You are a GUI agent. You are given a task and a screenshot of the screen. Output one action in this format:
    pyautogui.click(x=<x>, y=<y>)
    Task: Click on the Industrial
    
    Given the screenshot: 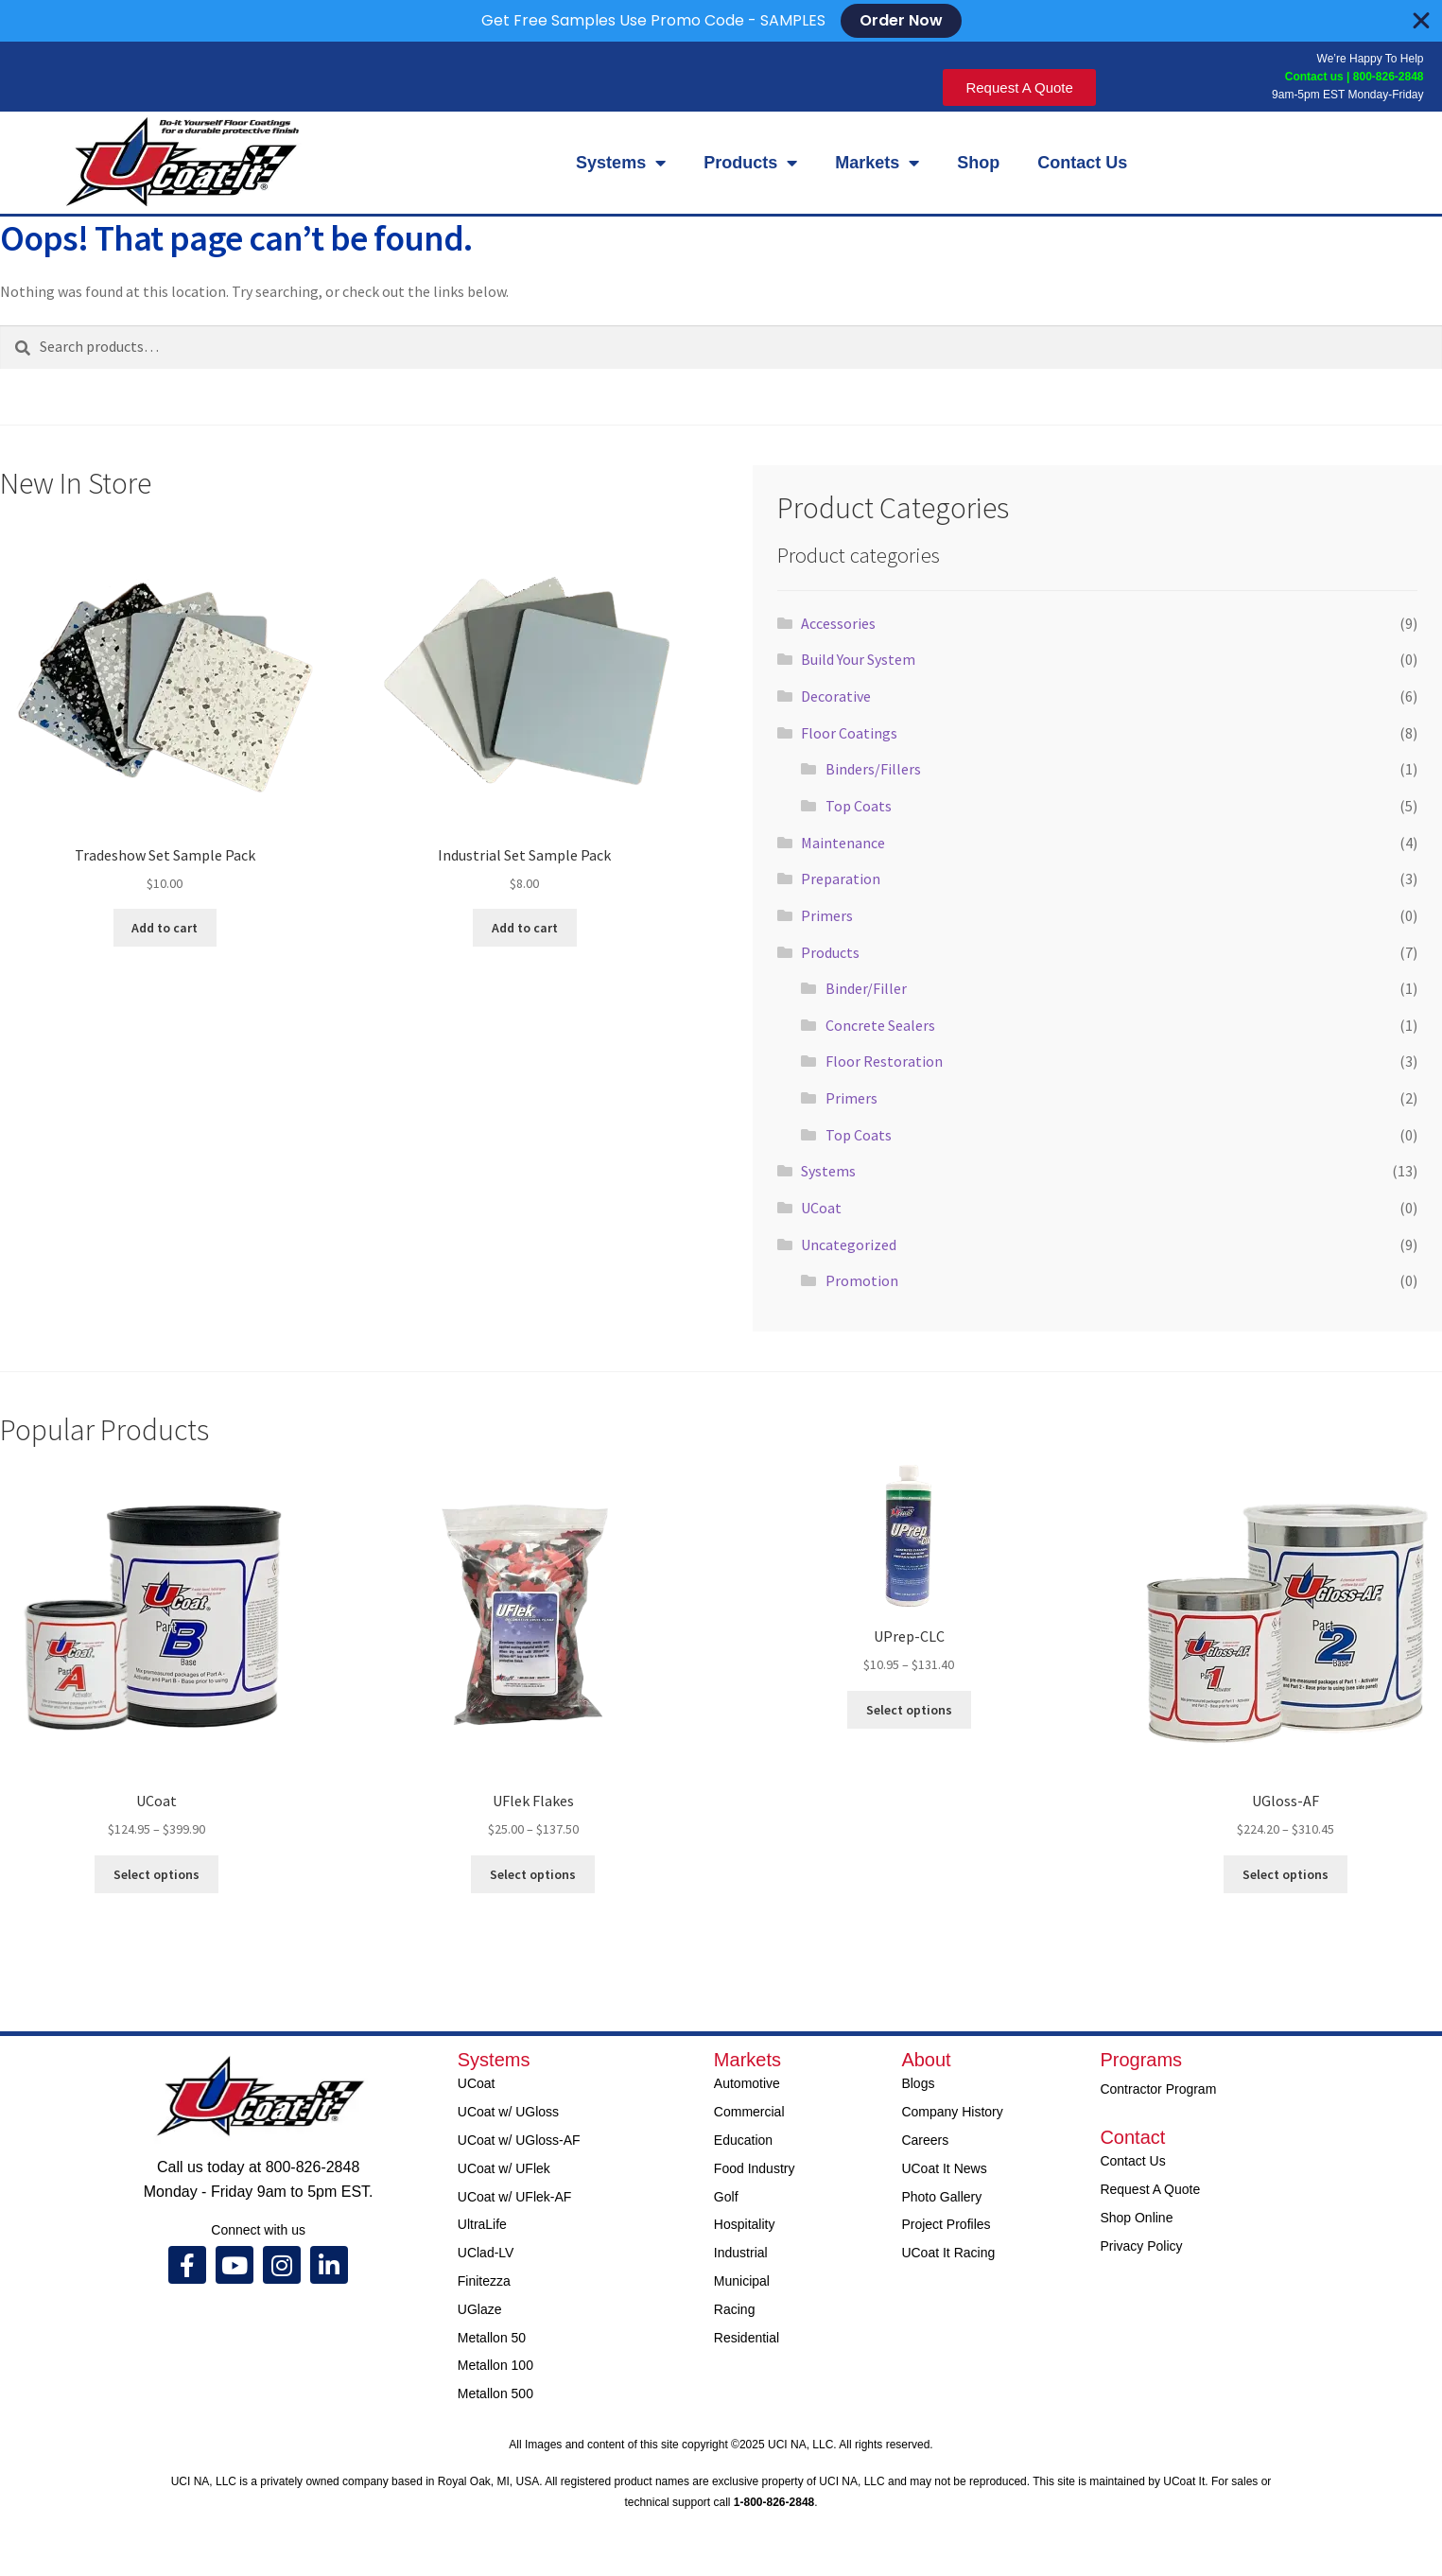 What is the action you would take?
    pyautogui.click(x=741, y=2252)
    